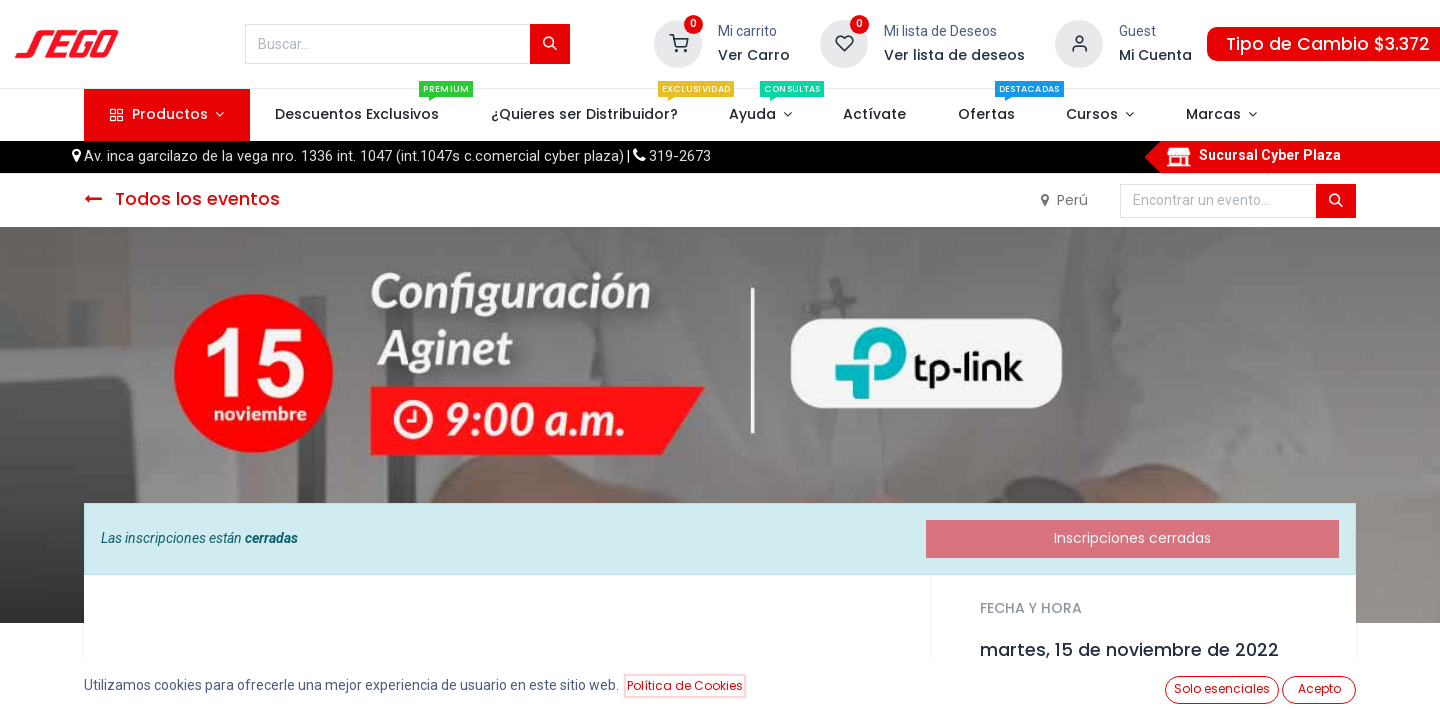 The height and width of the screenshot is (720, 1440). I want to click on [Búsqueda], so click(550, 44).